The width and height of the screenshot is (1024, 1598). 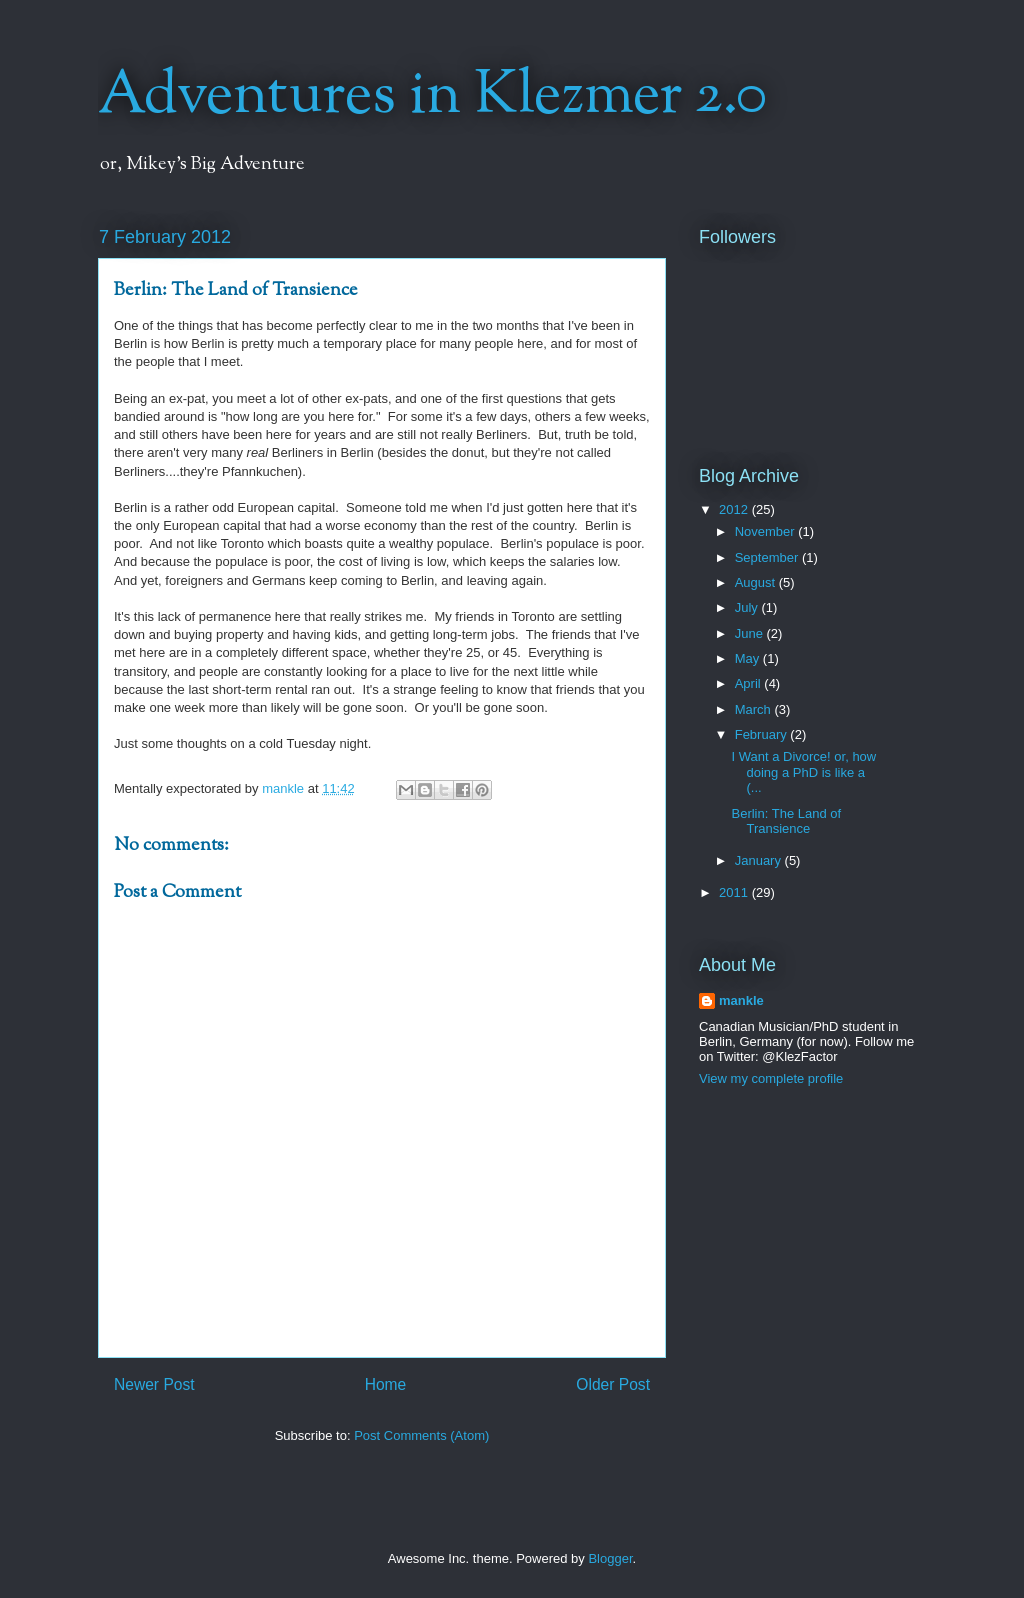 I want to click on March, so click(x=755, y=709).